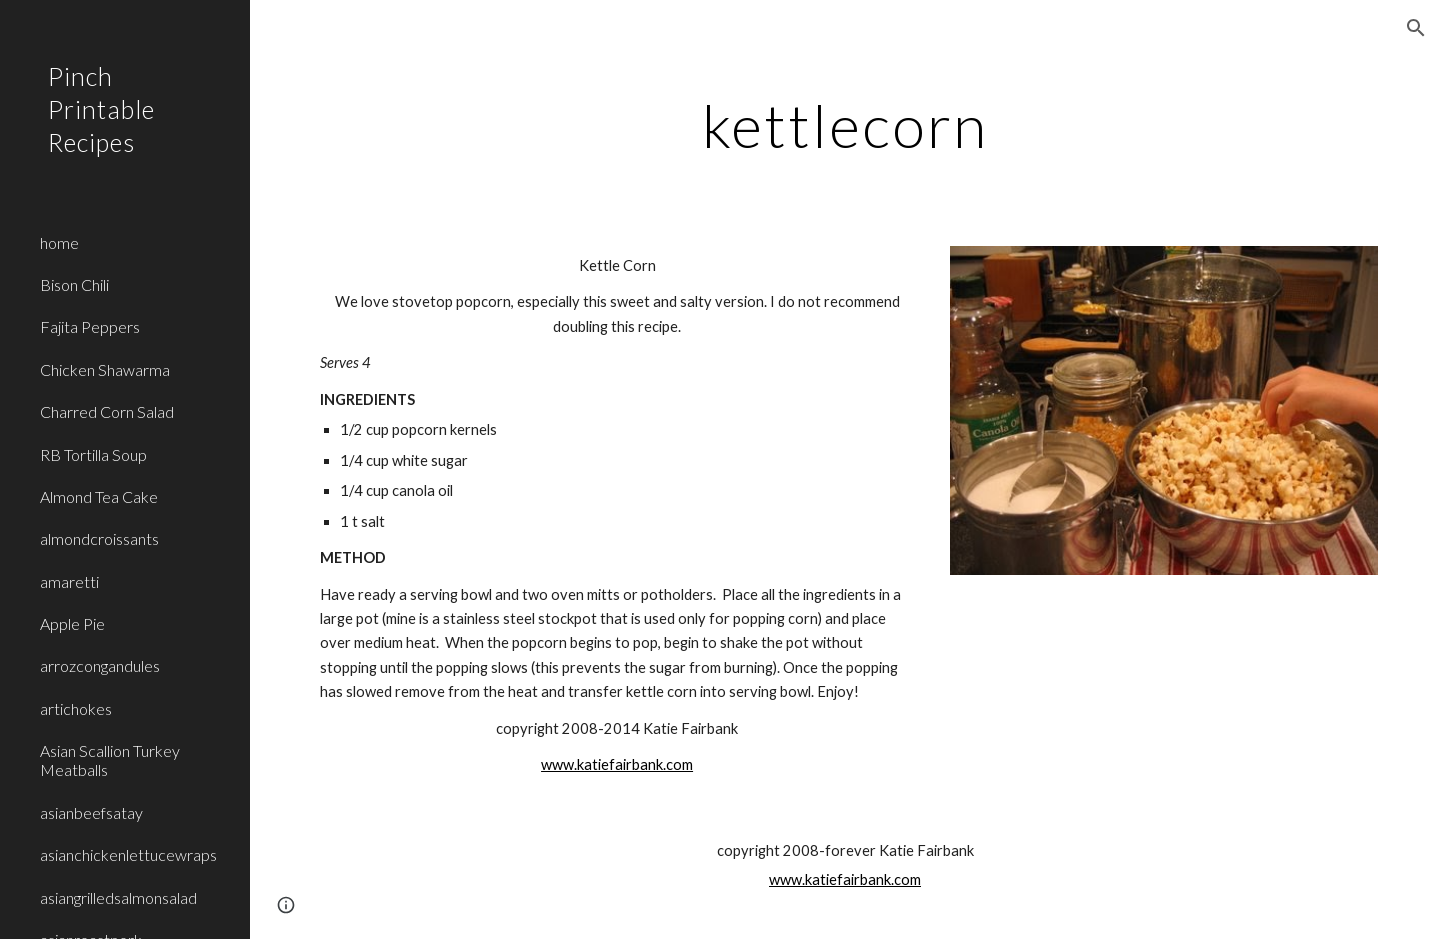 The image size is (1440, 939). I want to click on amaretti [link], so click(69, 581).